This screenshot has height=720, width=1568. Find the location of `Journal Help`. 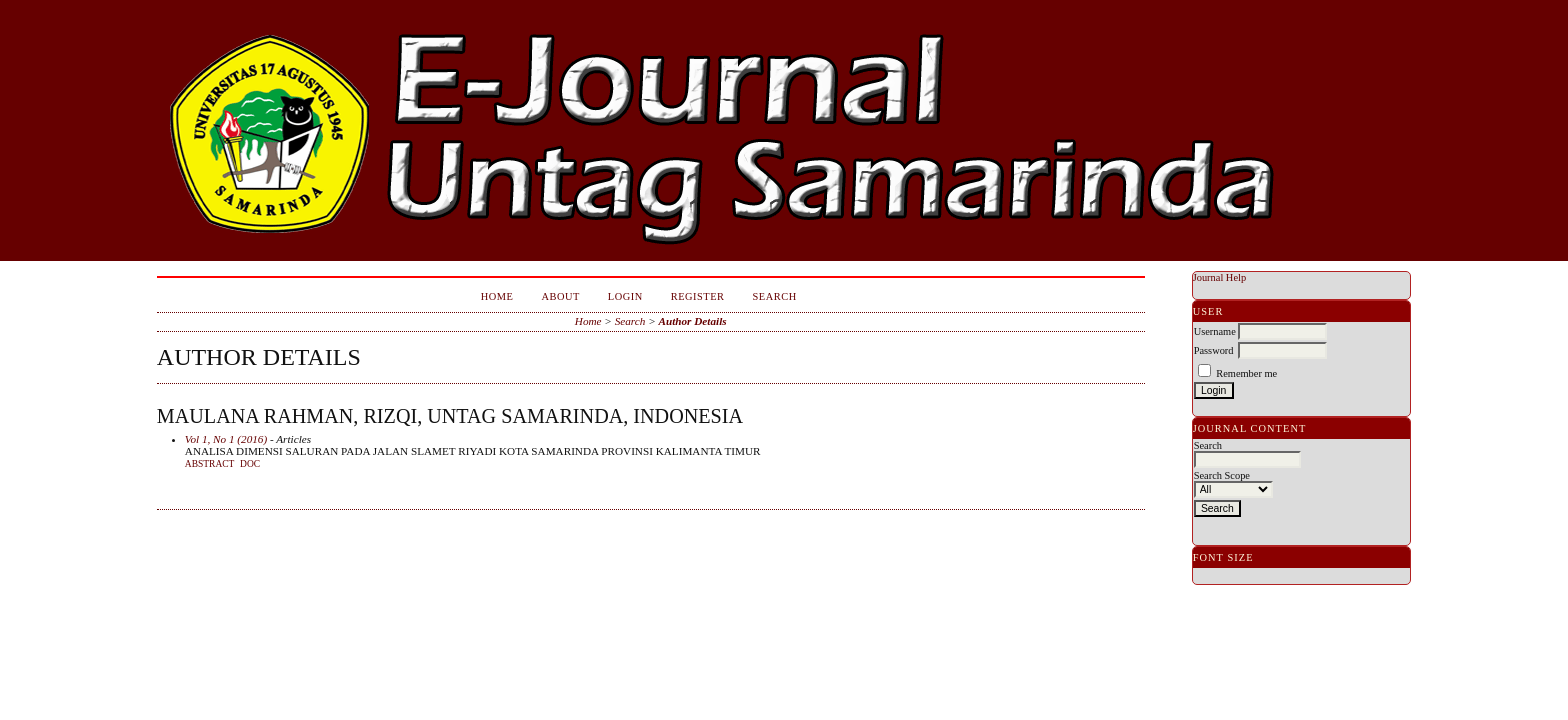

Journal Help is located at coordinates (1219, 277).